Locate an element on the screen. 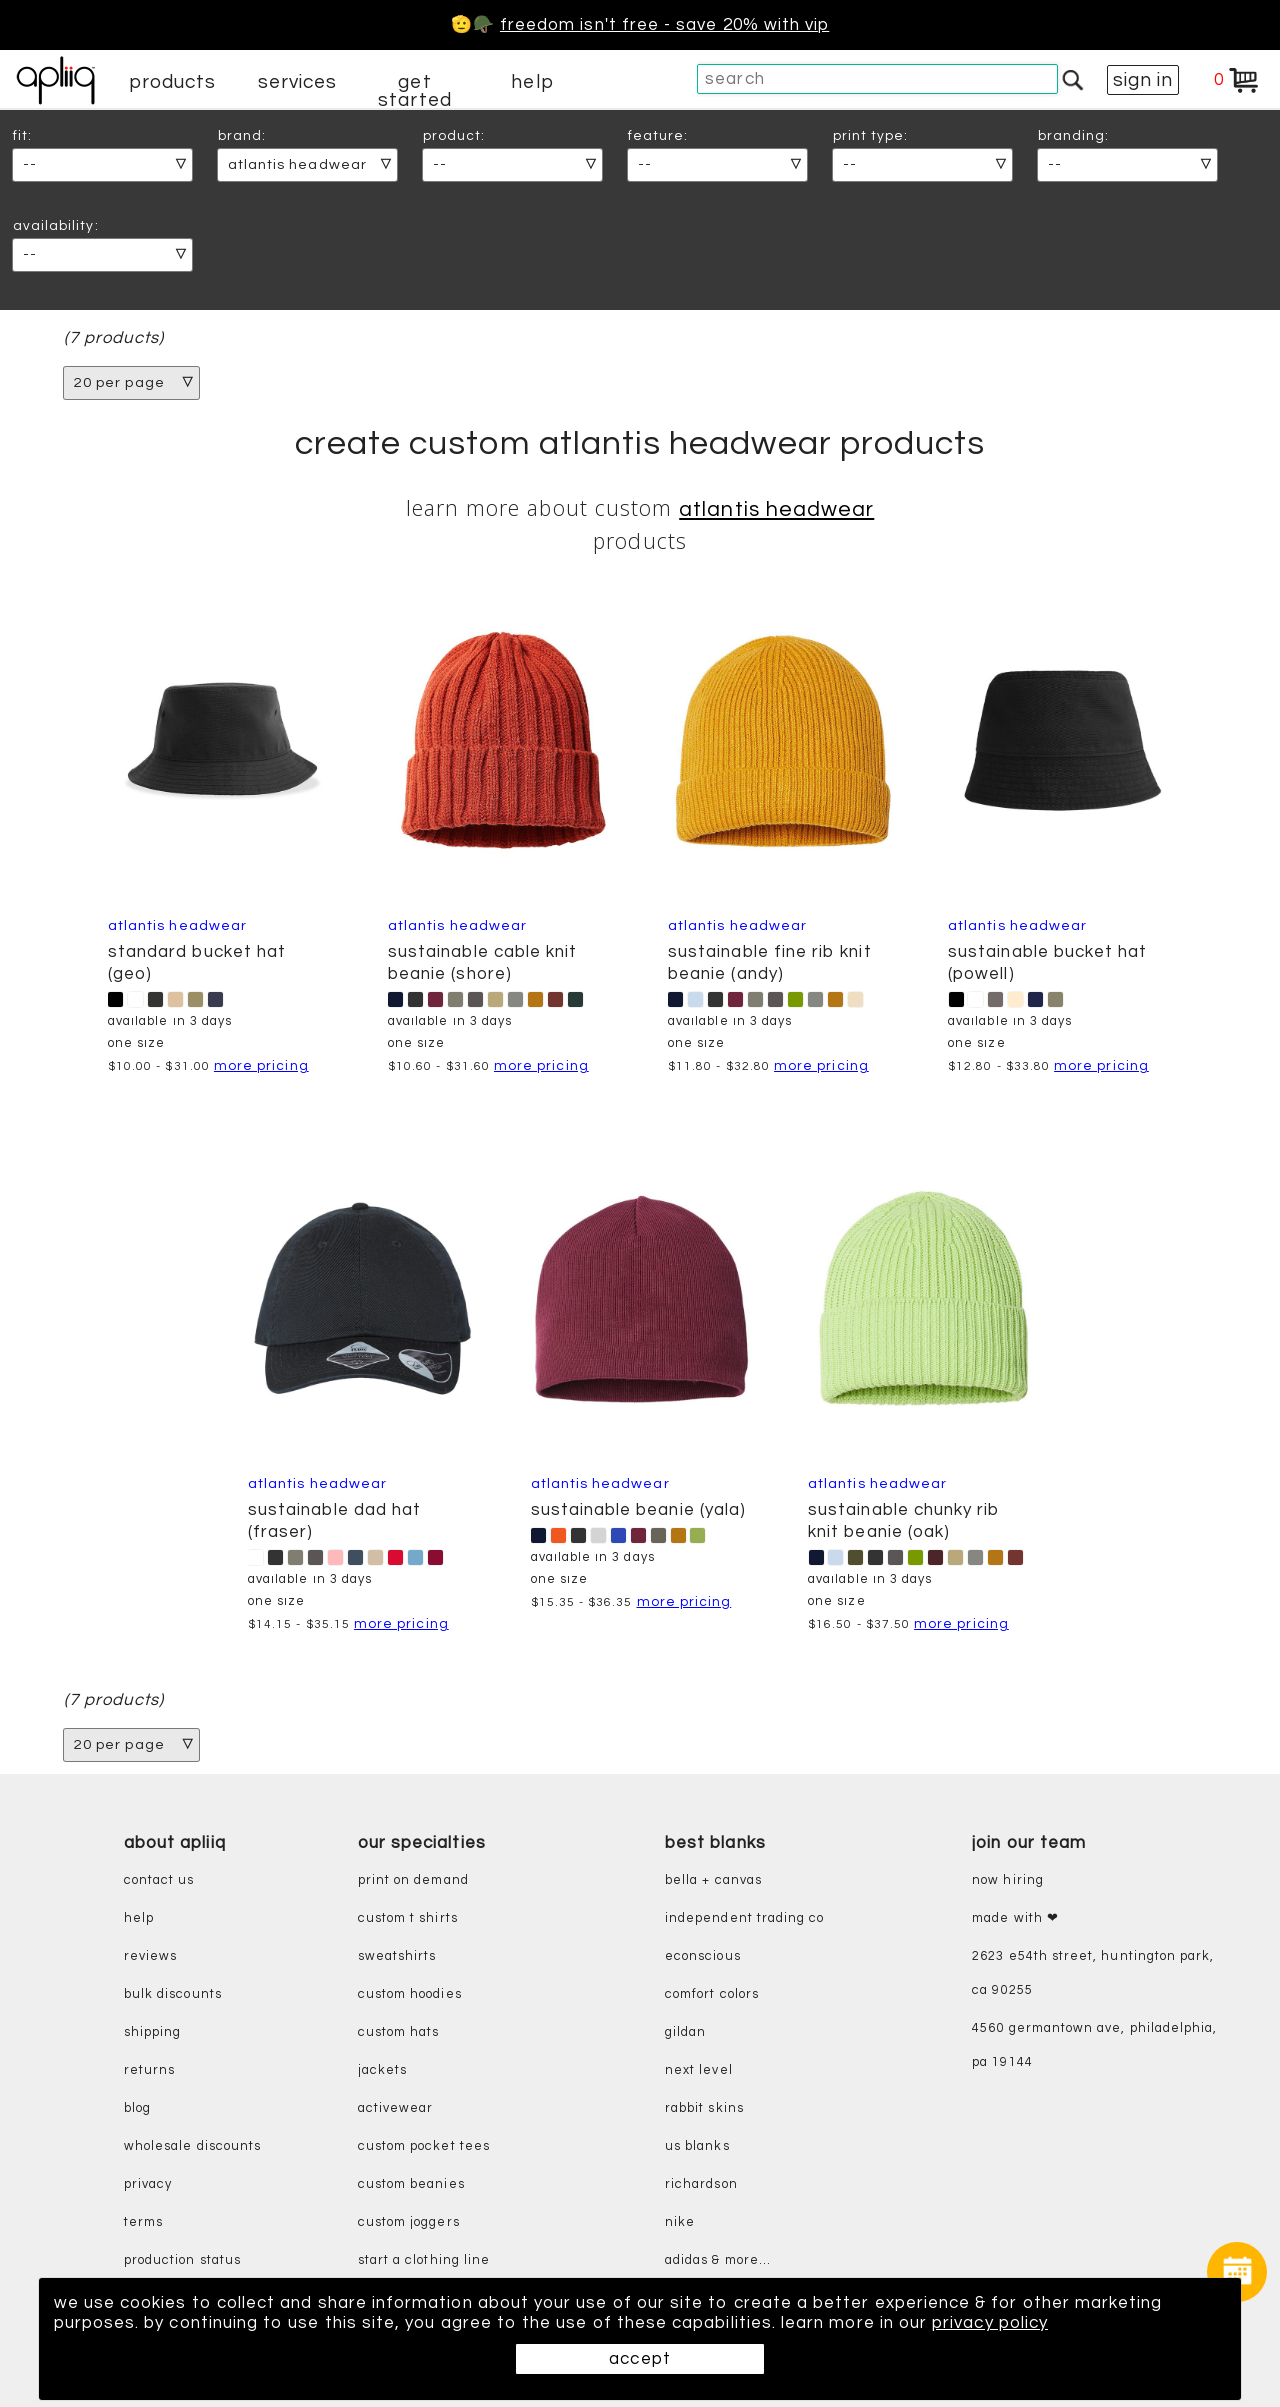 Image resolution: width=1280 pixels, height=2407 pixels. custom hoodies is located at coordinates (410, 1995).